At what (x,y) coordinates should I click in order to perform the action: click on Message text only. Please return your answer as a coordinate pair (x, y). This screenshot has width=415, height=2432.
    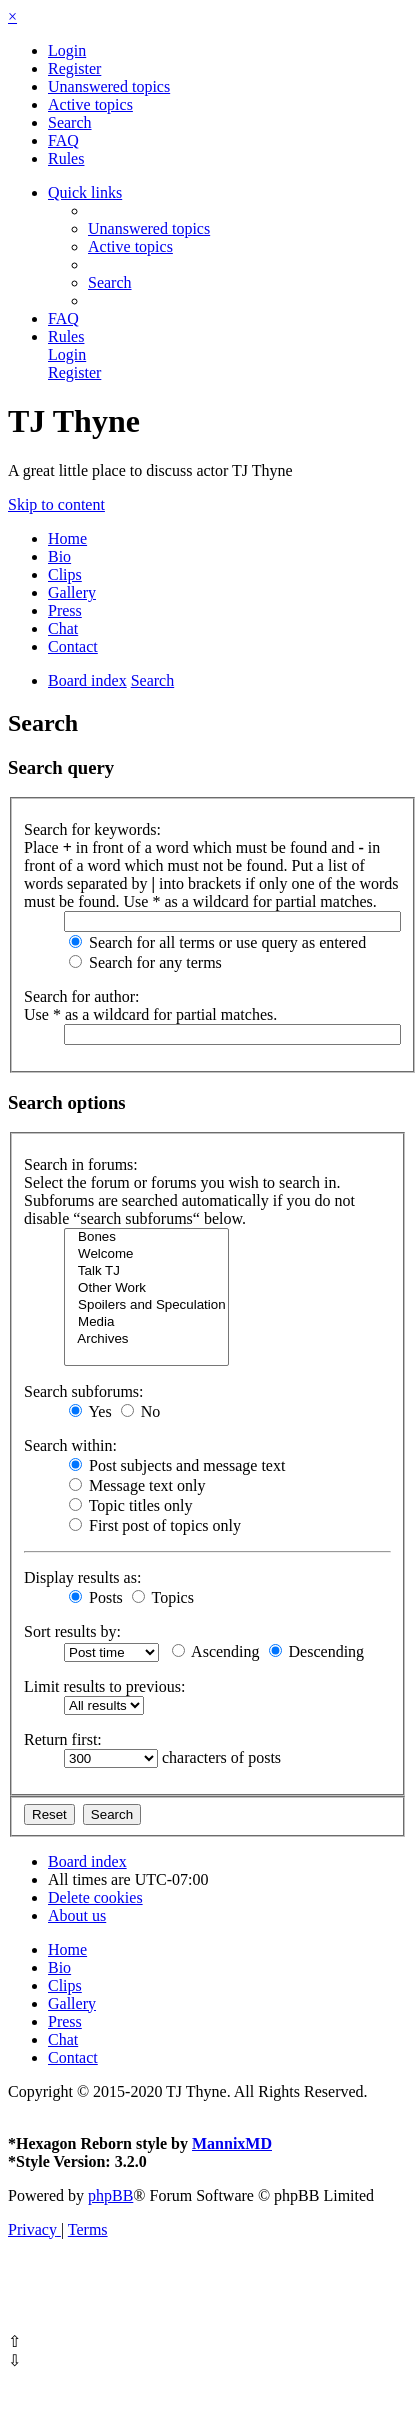
    Looking at the image, I should click on (137, 1485).